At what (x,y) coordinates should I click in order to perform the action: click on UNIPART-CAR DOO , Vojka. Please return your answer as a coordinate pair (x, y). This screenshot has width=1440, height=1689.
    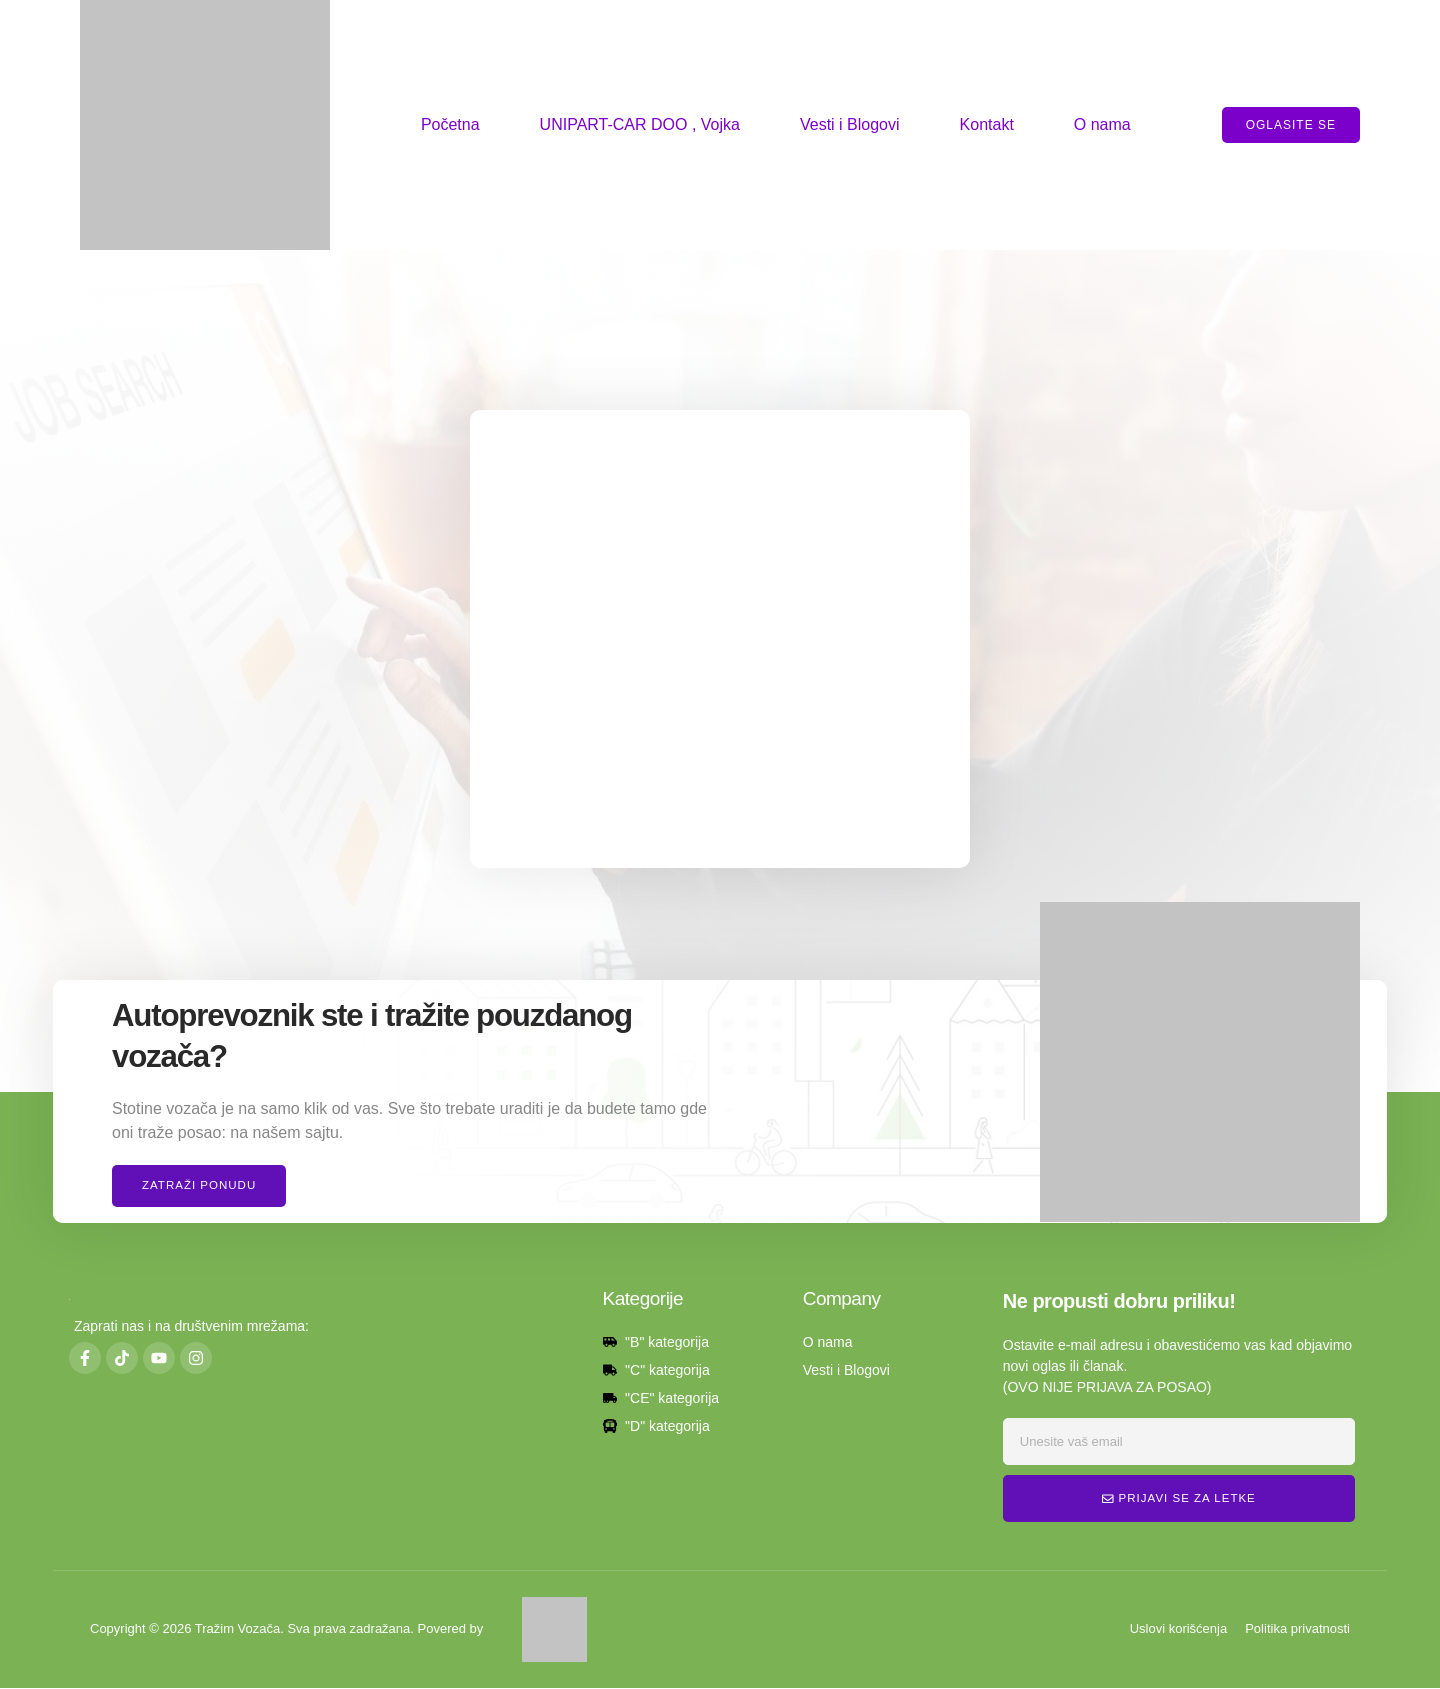
    Looking at the image, I should click on (640, 124).